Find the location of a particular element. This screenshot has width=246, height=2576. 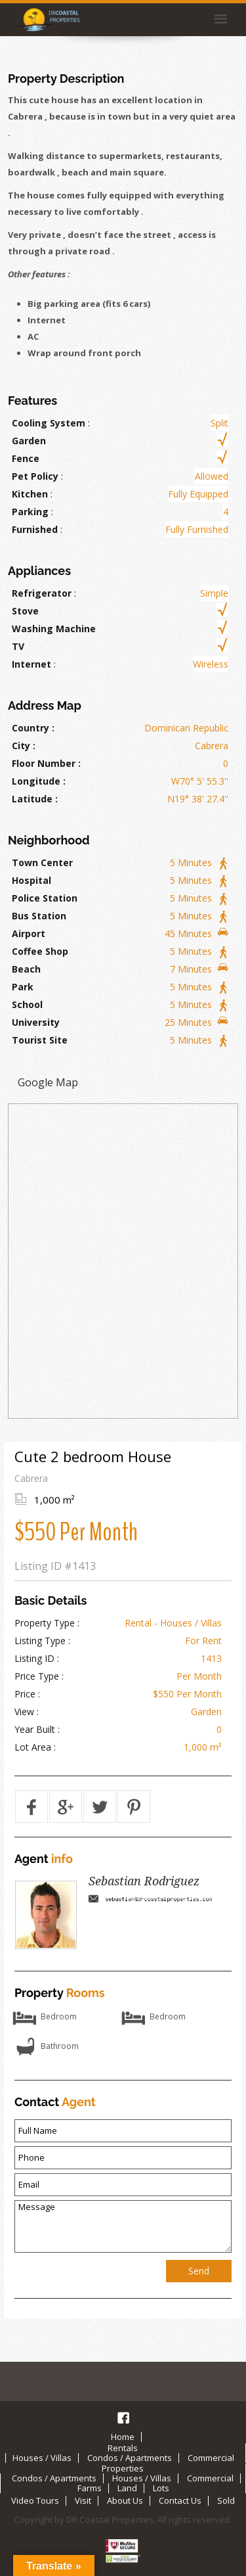

Hospital is located at coordinates (31, 880).